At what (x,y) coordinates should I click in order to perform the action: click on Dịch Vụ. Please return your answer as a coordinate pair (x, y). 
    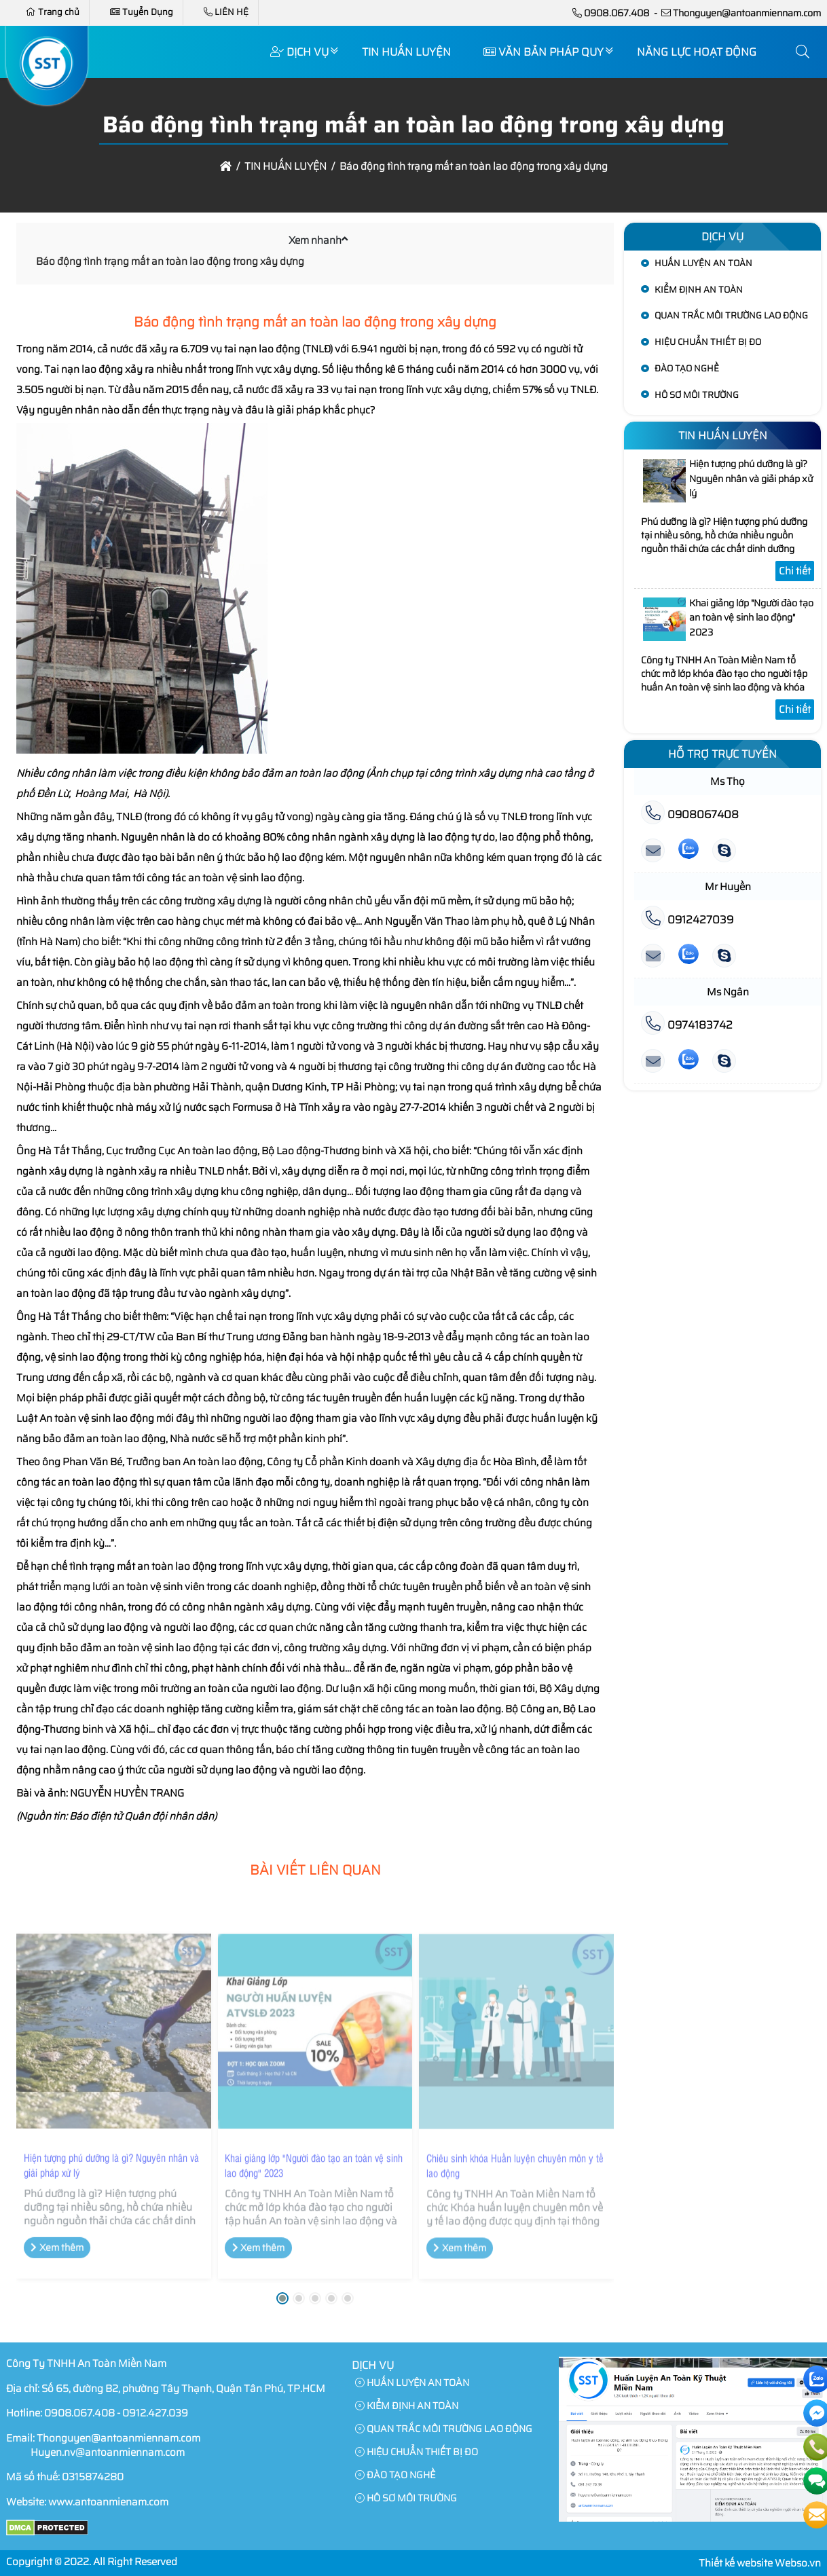
    Looking at the image, I should click on (299, 51).